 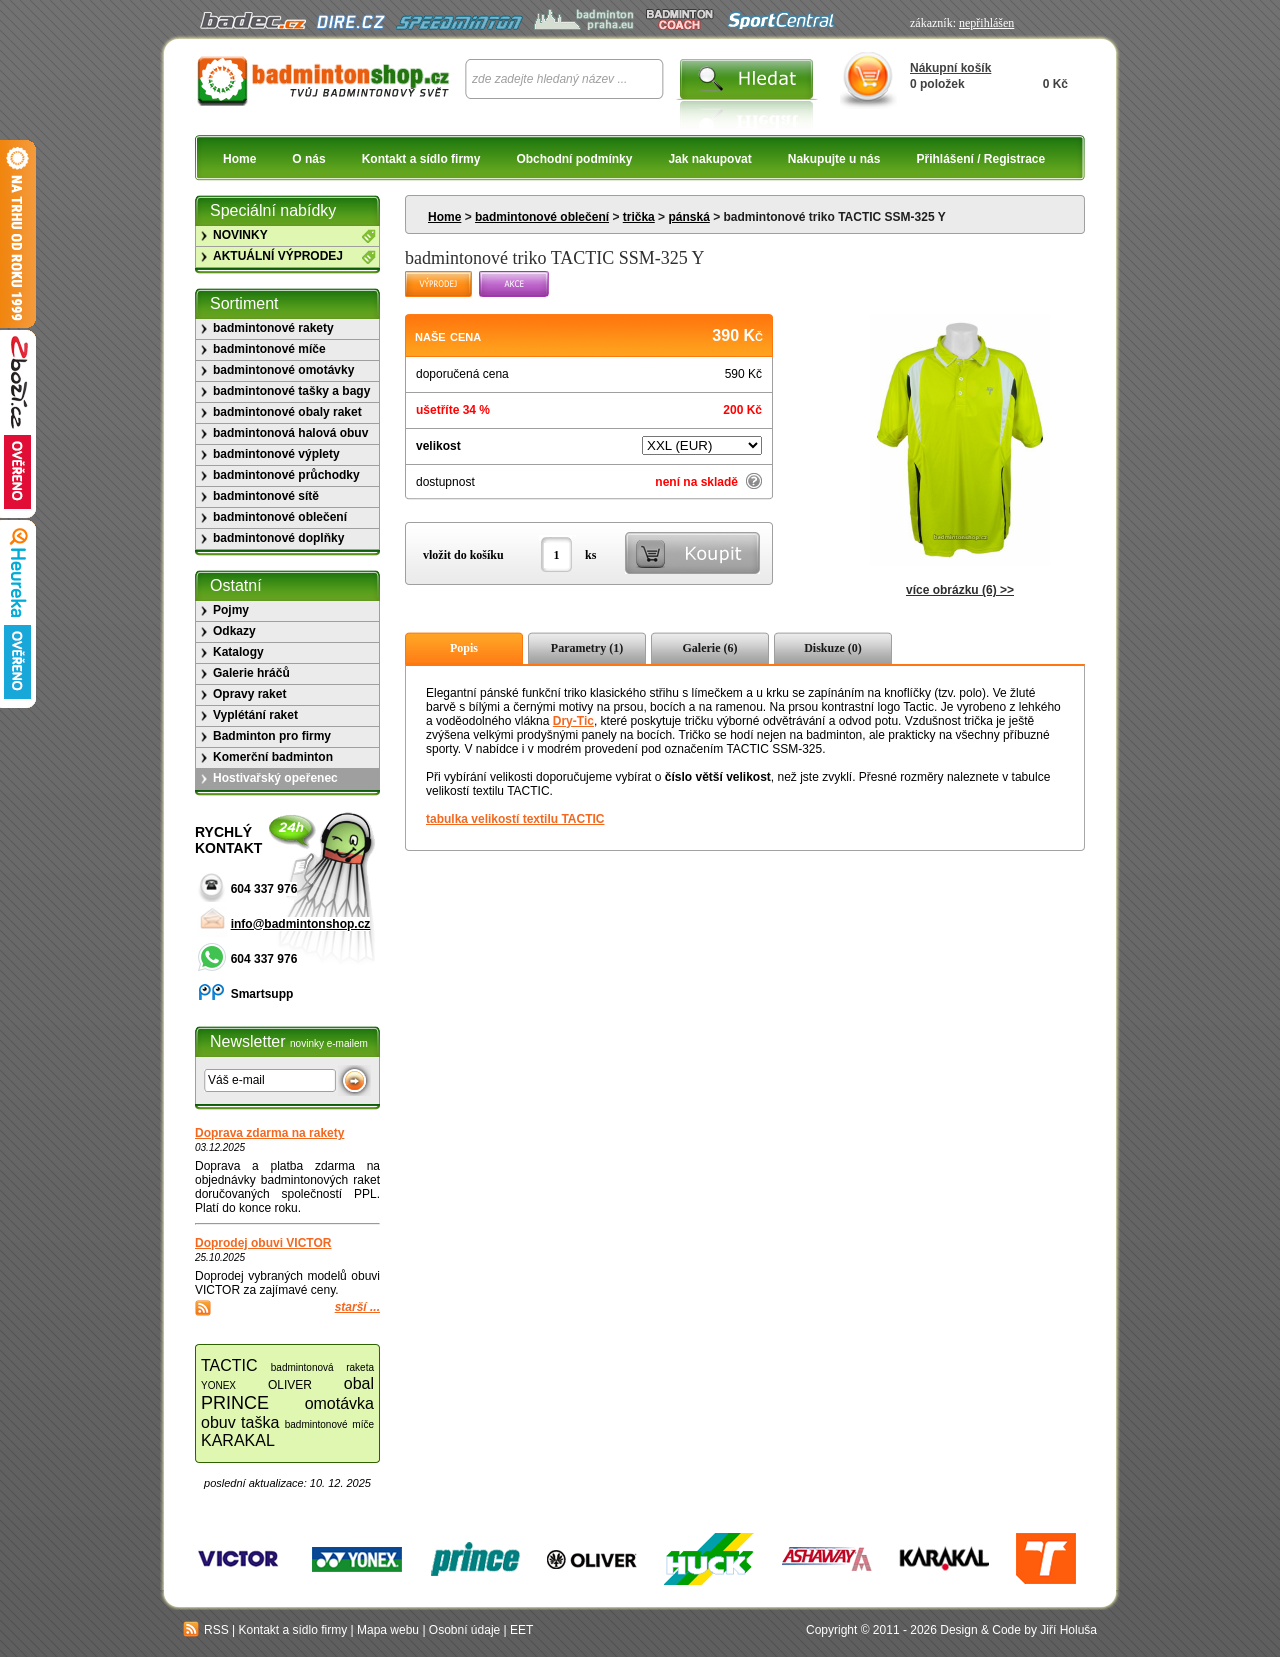 I want to click on NOVINKY, so click(x=240, y=235).